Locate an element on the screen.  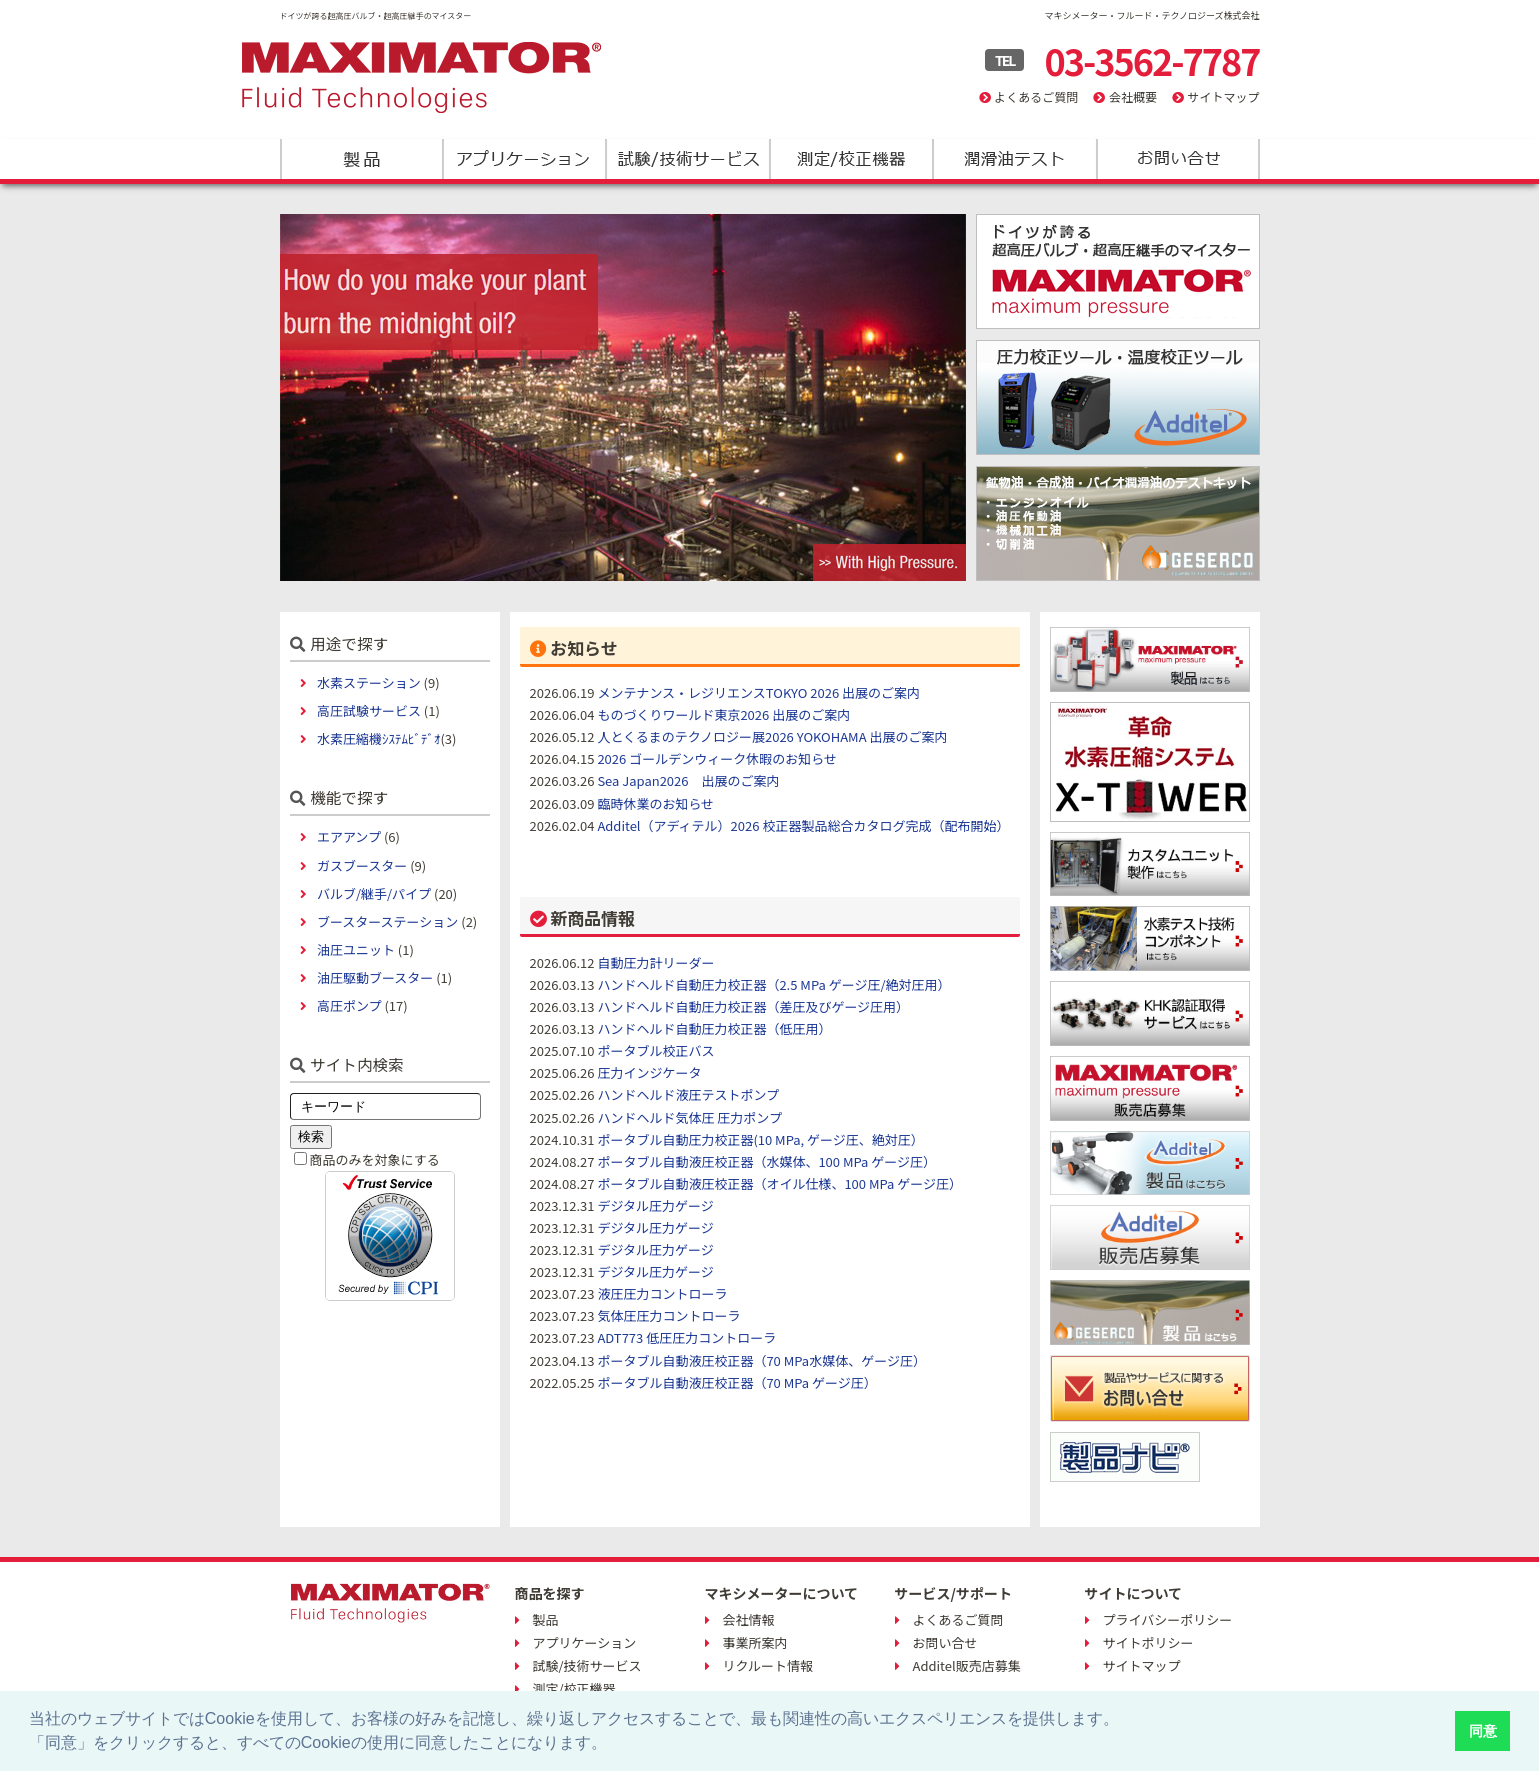
メンテナンス・レジリエンスTOKYO 2026 出展のご案内 is located at coordinates (758, 692).